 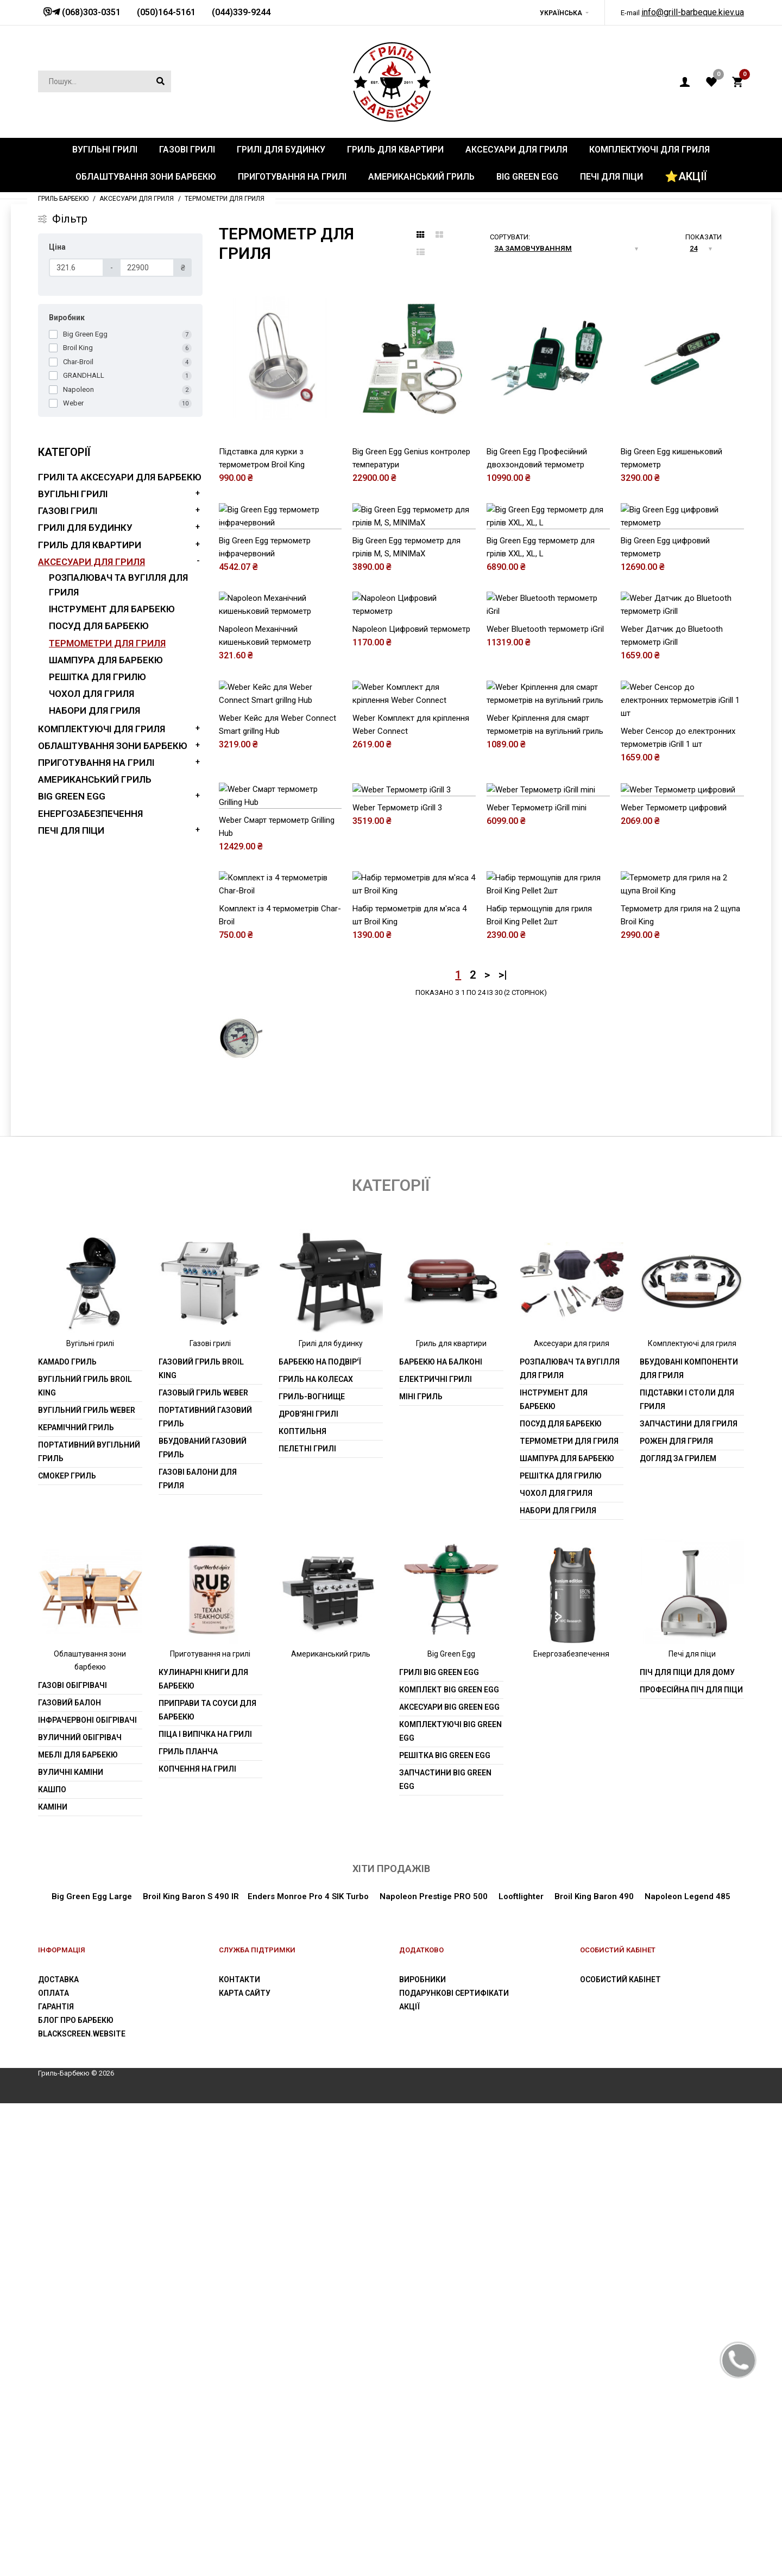 What do you see at coordinates (316, 1852) in the screenshot?
I see `Гриль на колесах` at bounding box center [316, 1852].